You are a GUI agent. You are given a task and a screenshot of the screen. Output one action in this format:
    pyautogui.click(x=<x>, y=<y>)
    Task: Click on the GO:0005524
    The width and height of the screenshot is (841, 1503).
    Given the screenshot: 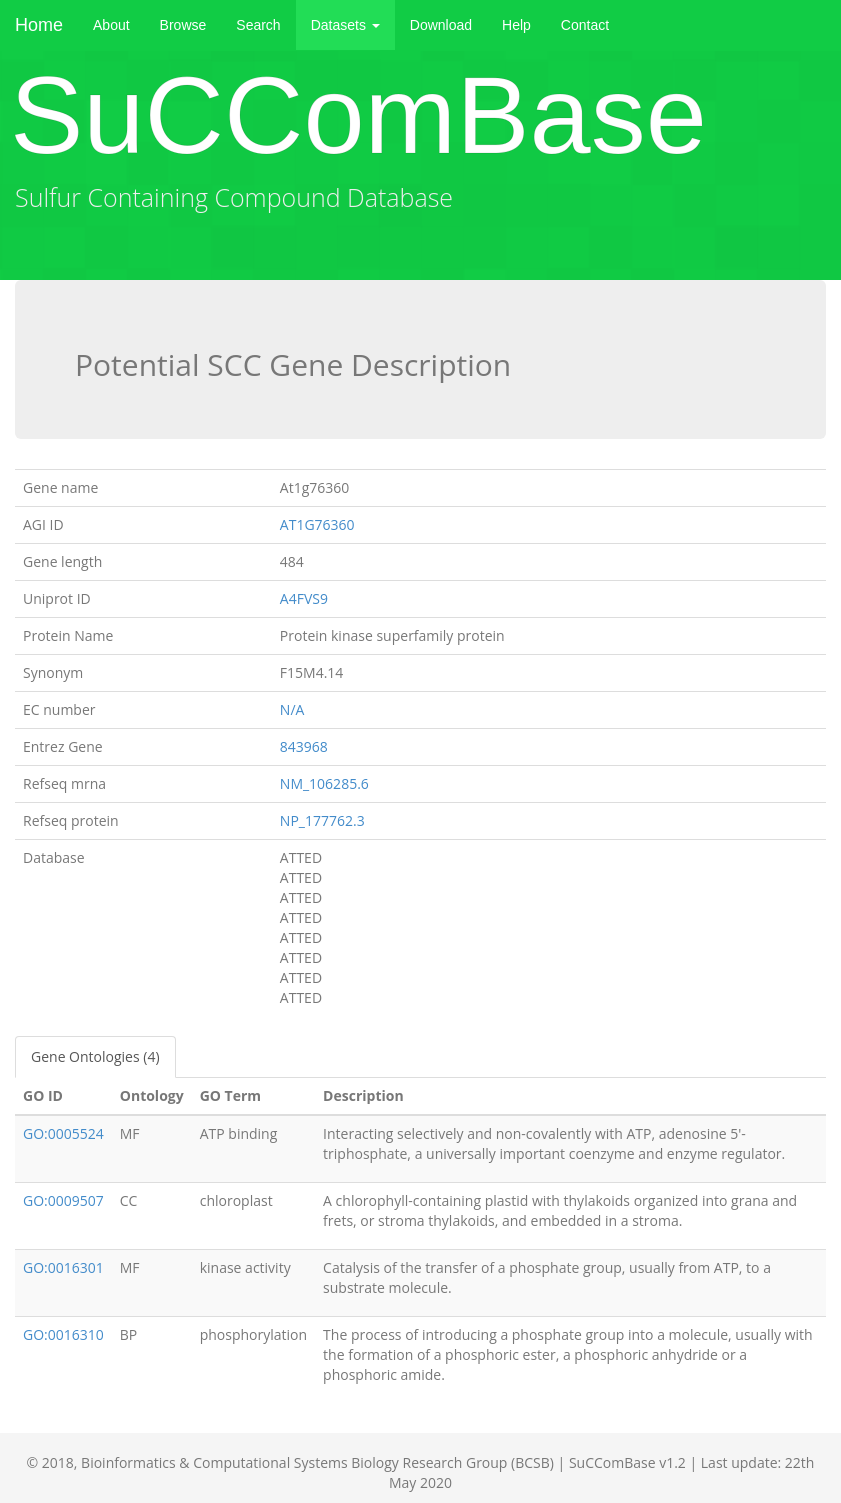 What is the action you would take?
    pyautogui.click(x=63, y=1133)
    